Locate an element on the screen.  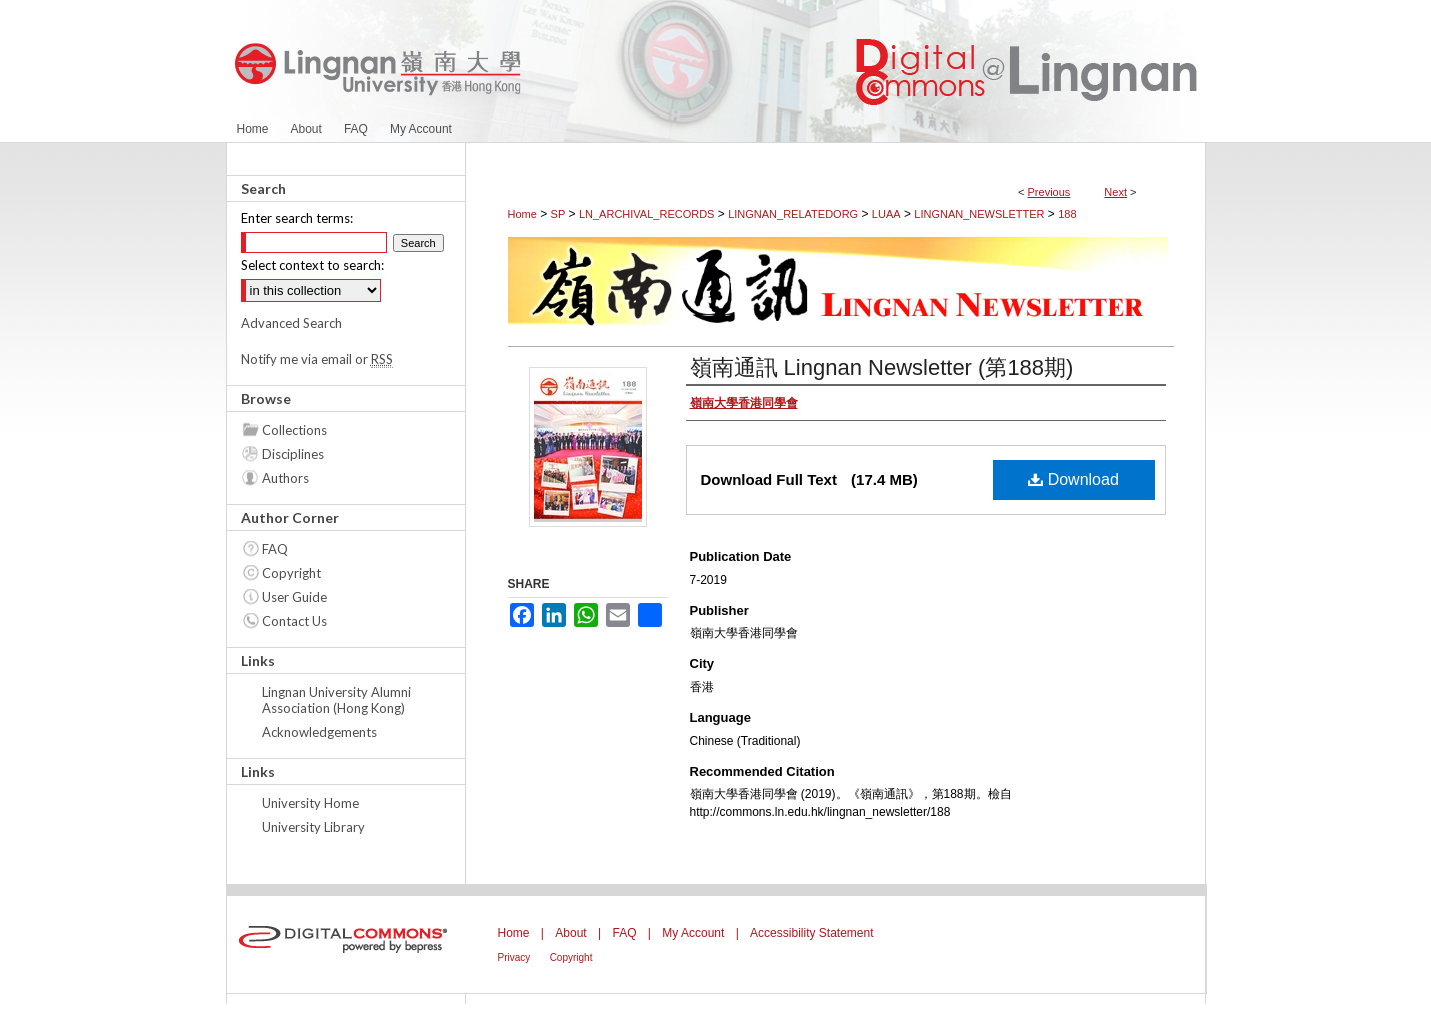
Authors is located at coordinates (285, 478).